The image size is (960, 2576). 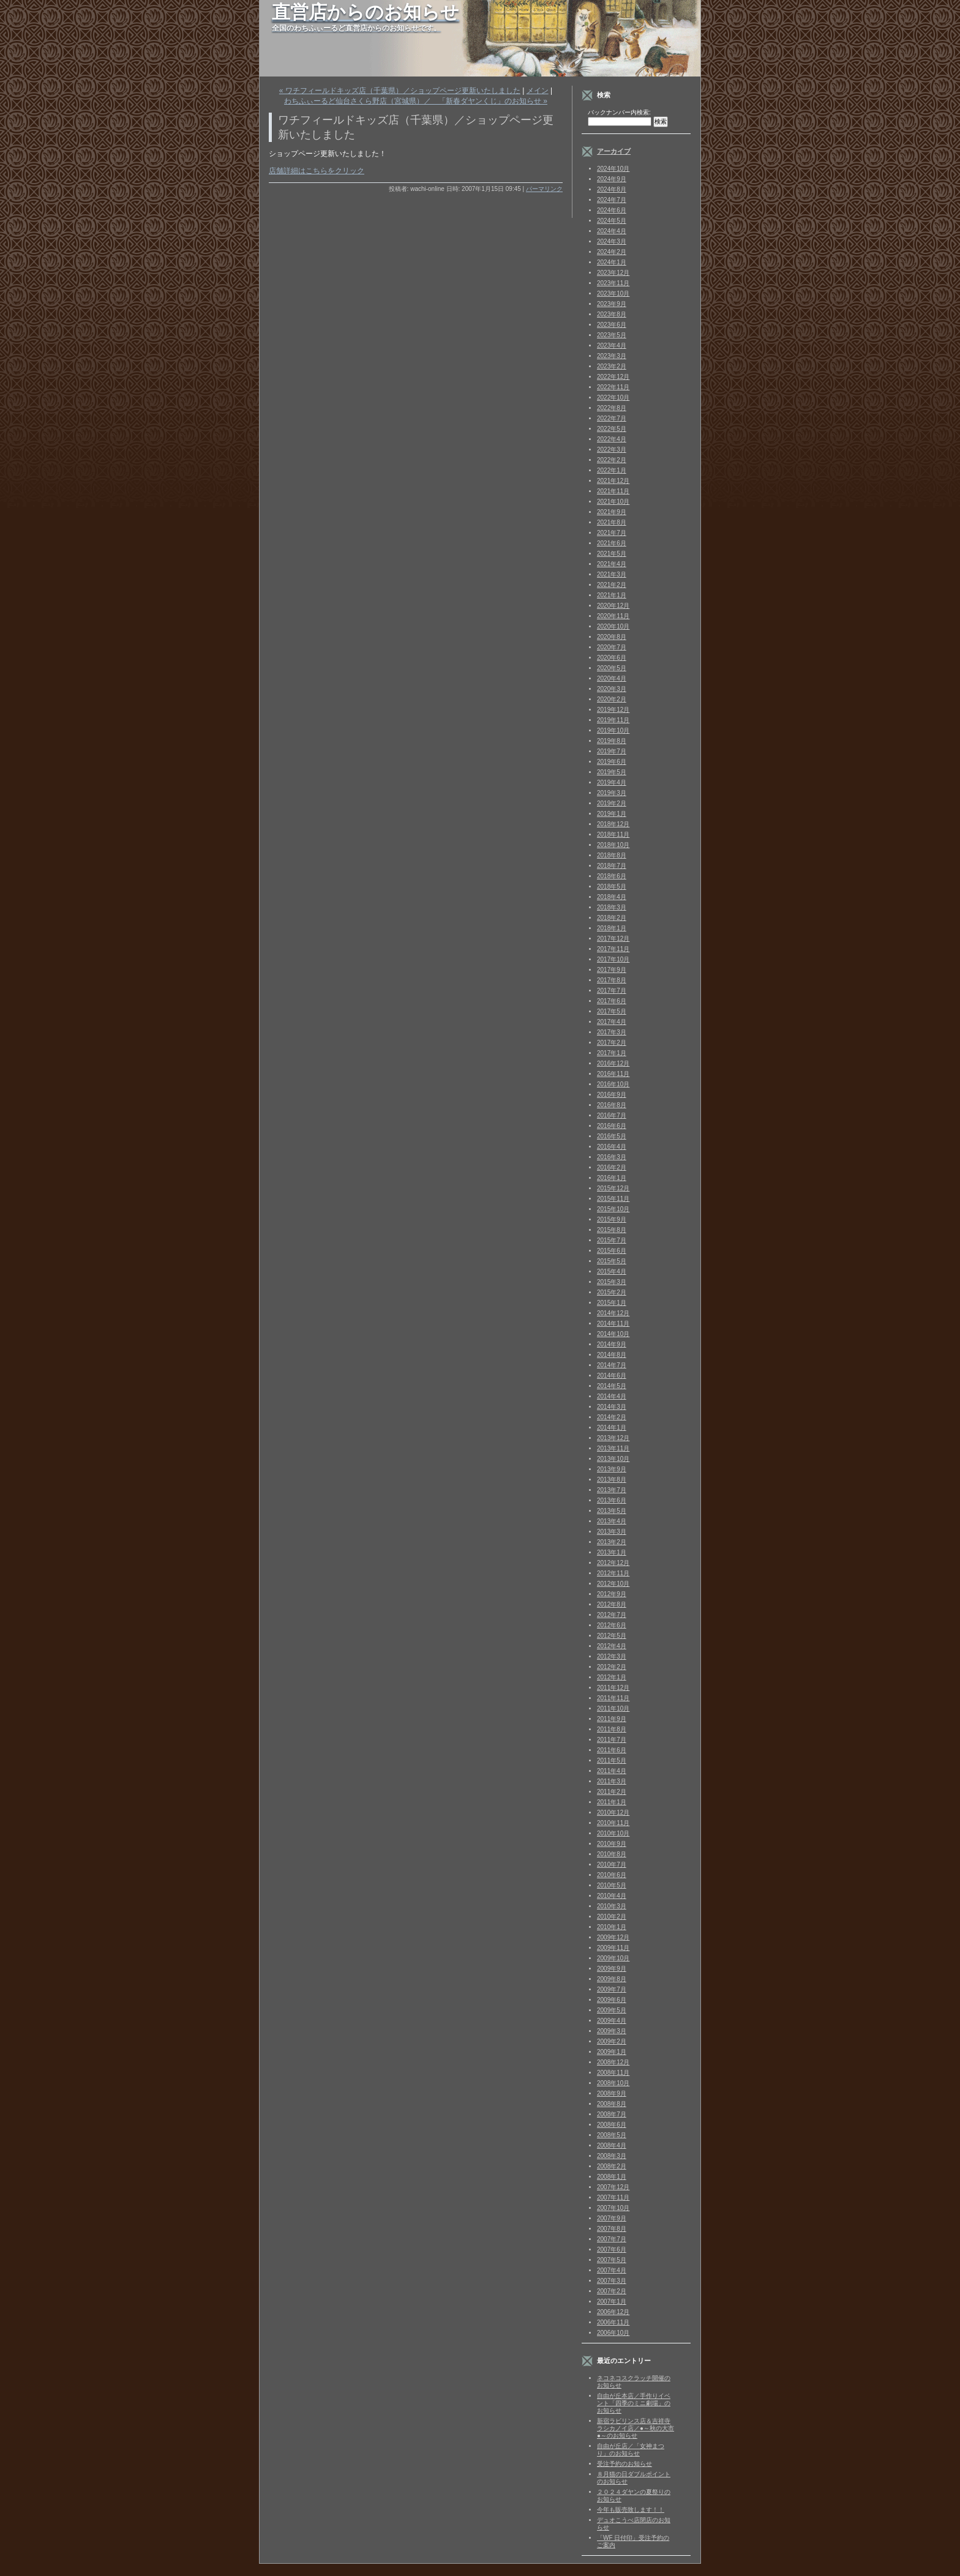 What do you see at coordinates (611, 2020) in the screenshot?
I see `2009年4月` at bounding box center [611, 2020].